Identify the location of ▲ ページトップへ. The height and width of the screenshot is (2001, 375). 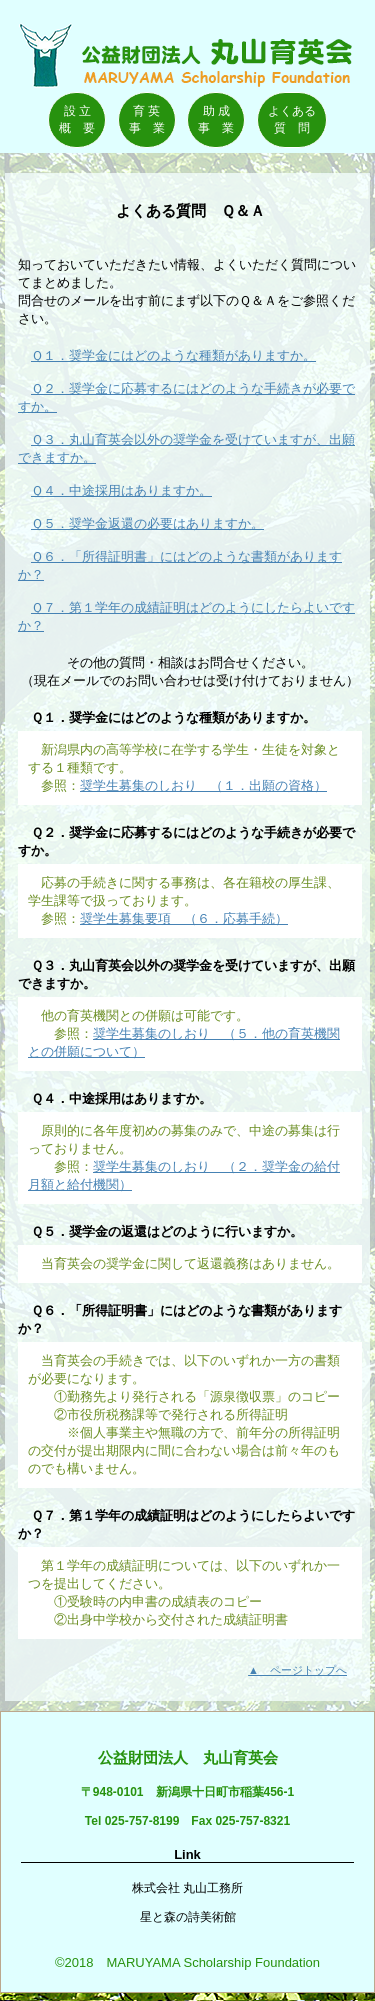
(297, 1670).